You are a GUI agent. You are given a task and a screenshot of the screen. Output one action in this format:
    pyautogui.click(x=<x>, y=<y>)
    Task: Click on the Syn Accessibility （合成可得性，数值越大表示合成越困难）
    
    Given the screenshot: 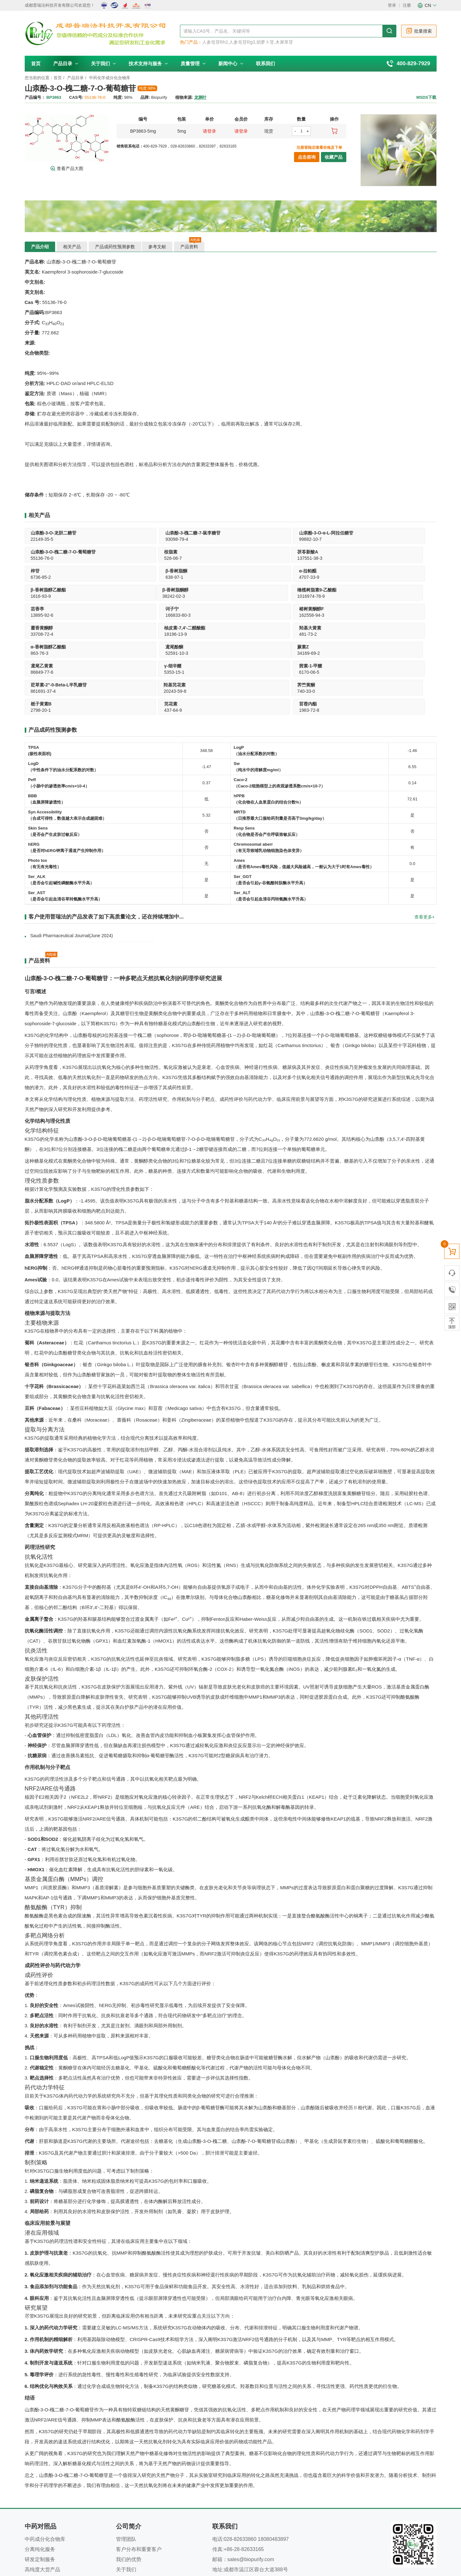 What is the action you would take?
    pyautogui.click(x=67, y=739)
    